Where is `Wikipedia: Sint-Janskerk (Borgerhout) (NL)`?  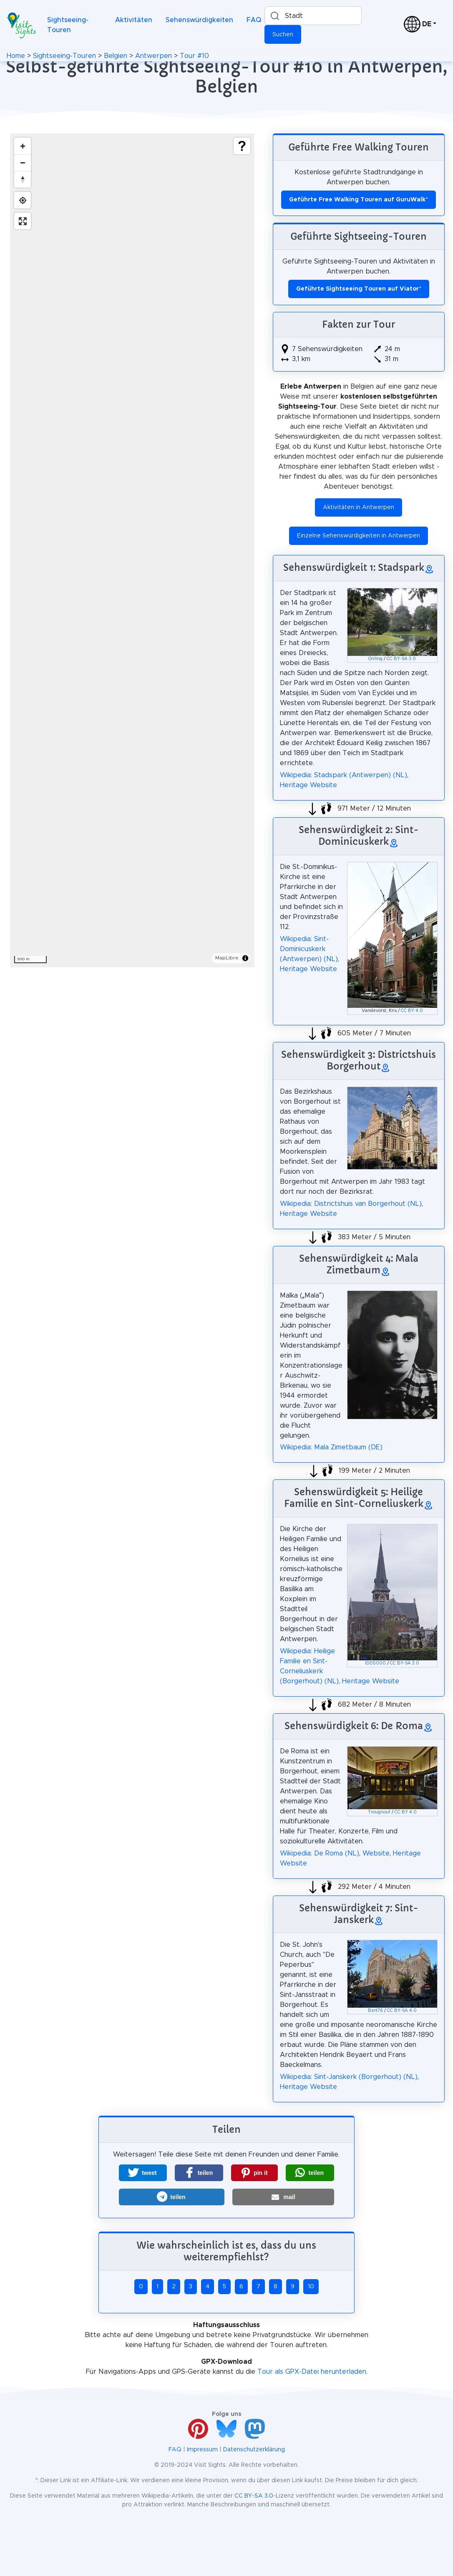 Wikipedia: Sint-Janskerk (Borgerhout) (NL) is located at coordinates (349, 2077).